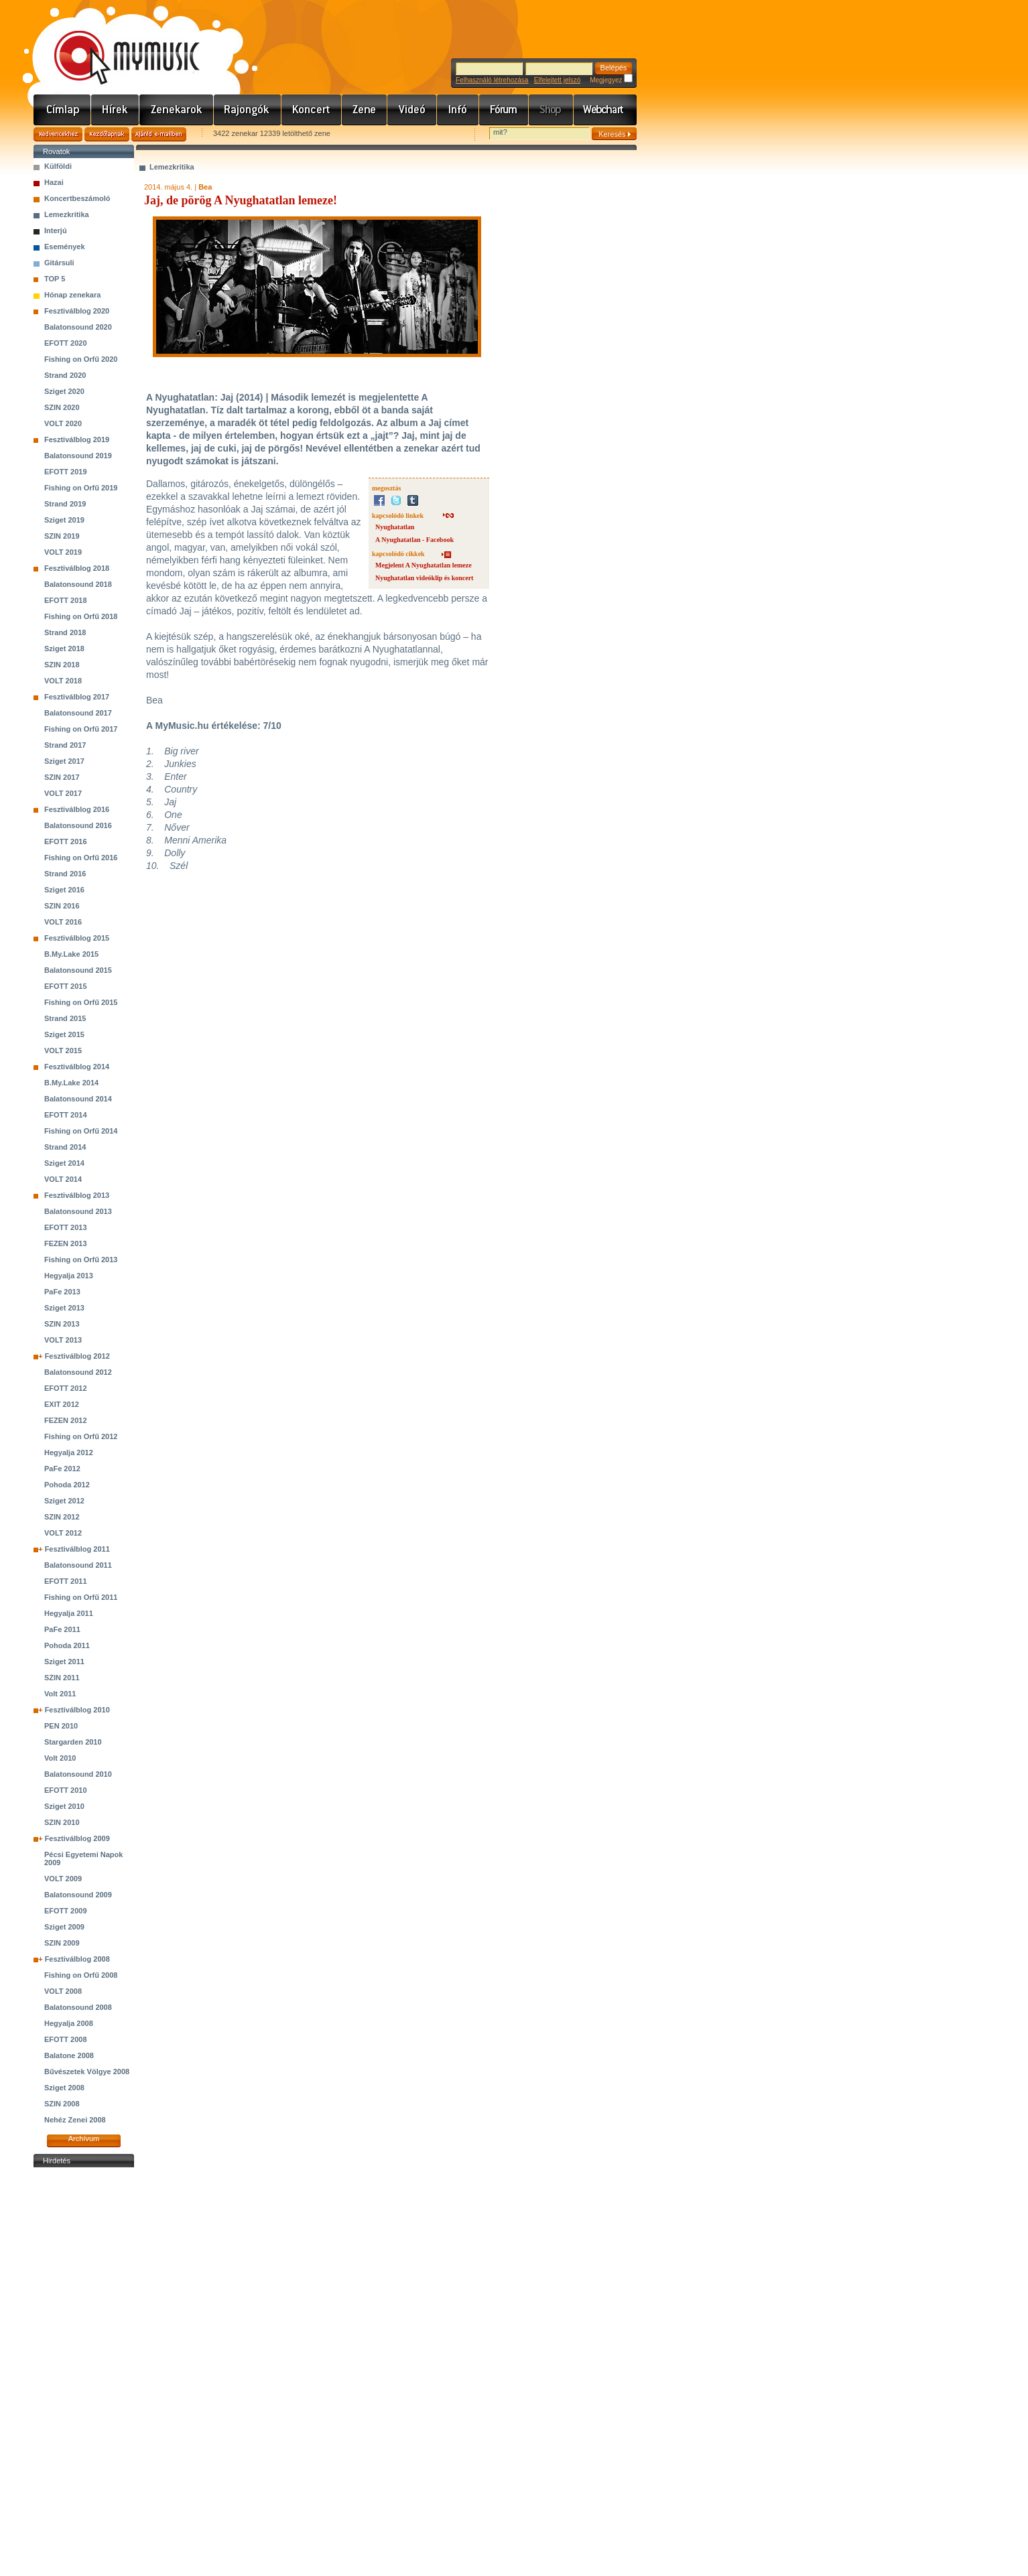 This screenshot has width=1028, height=2576. I want to click on Fishing on Orfű 2020, so click(80, 359).